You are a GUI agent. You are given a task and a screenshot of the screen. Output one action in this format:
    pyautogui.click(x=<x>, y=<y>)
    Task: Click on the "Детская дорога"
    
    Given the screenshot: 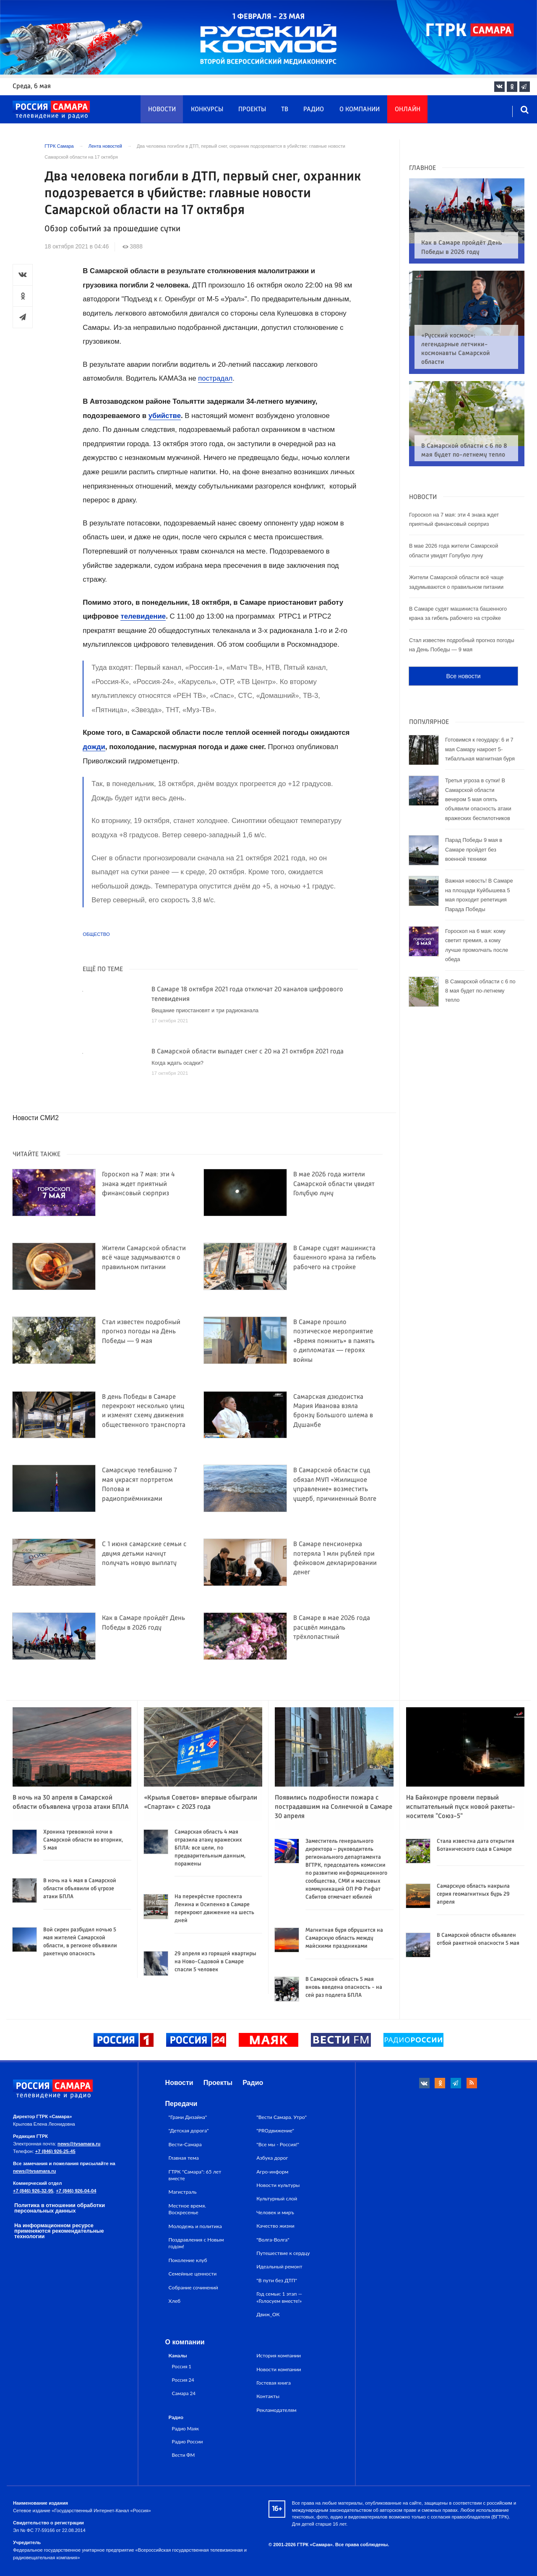 What is the action you would take?
    pyautogui.click(x=189, y=2130)
    